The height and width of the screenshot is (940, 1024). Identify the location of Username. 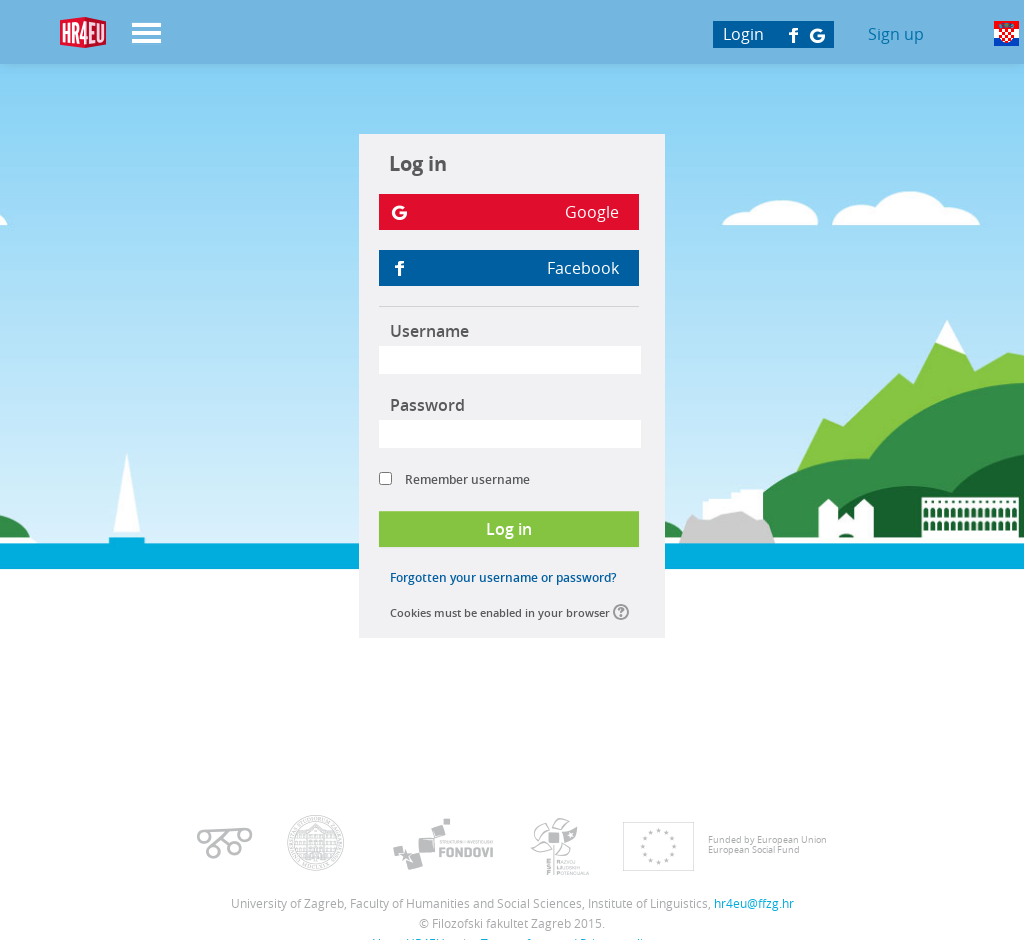
(429, 331).